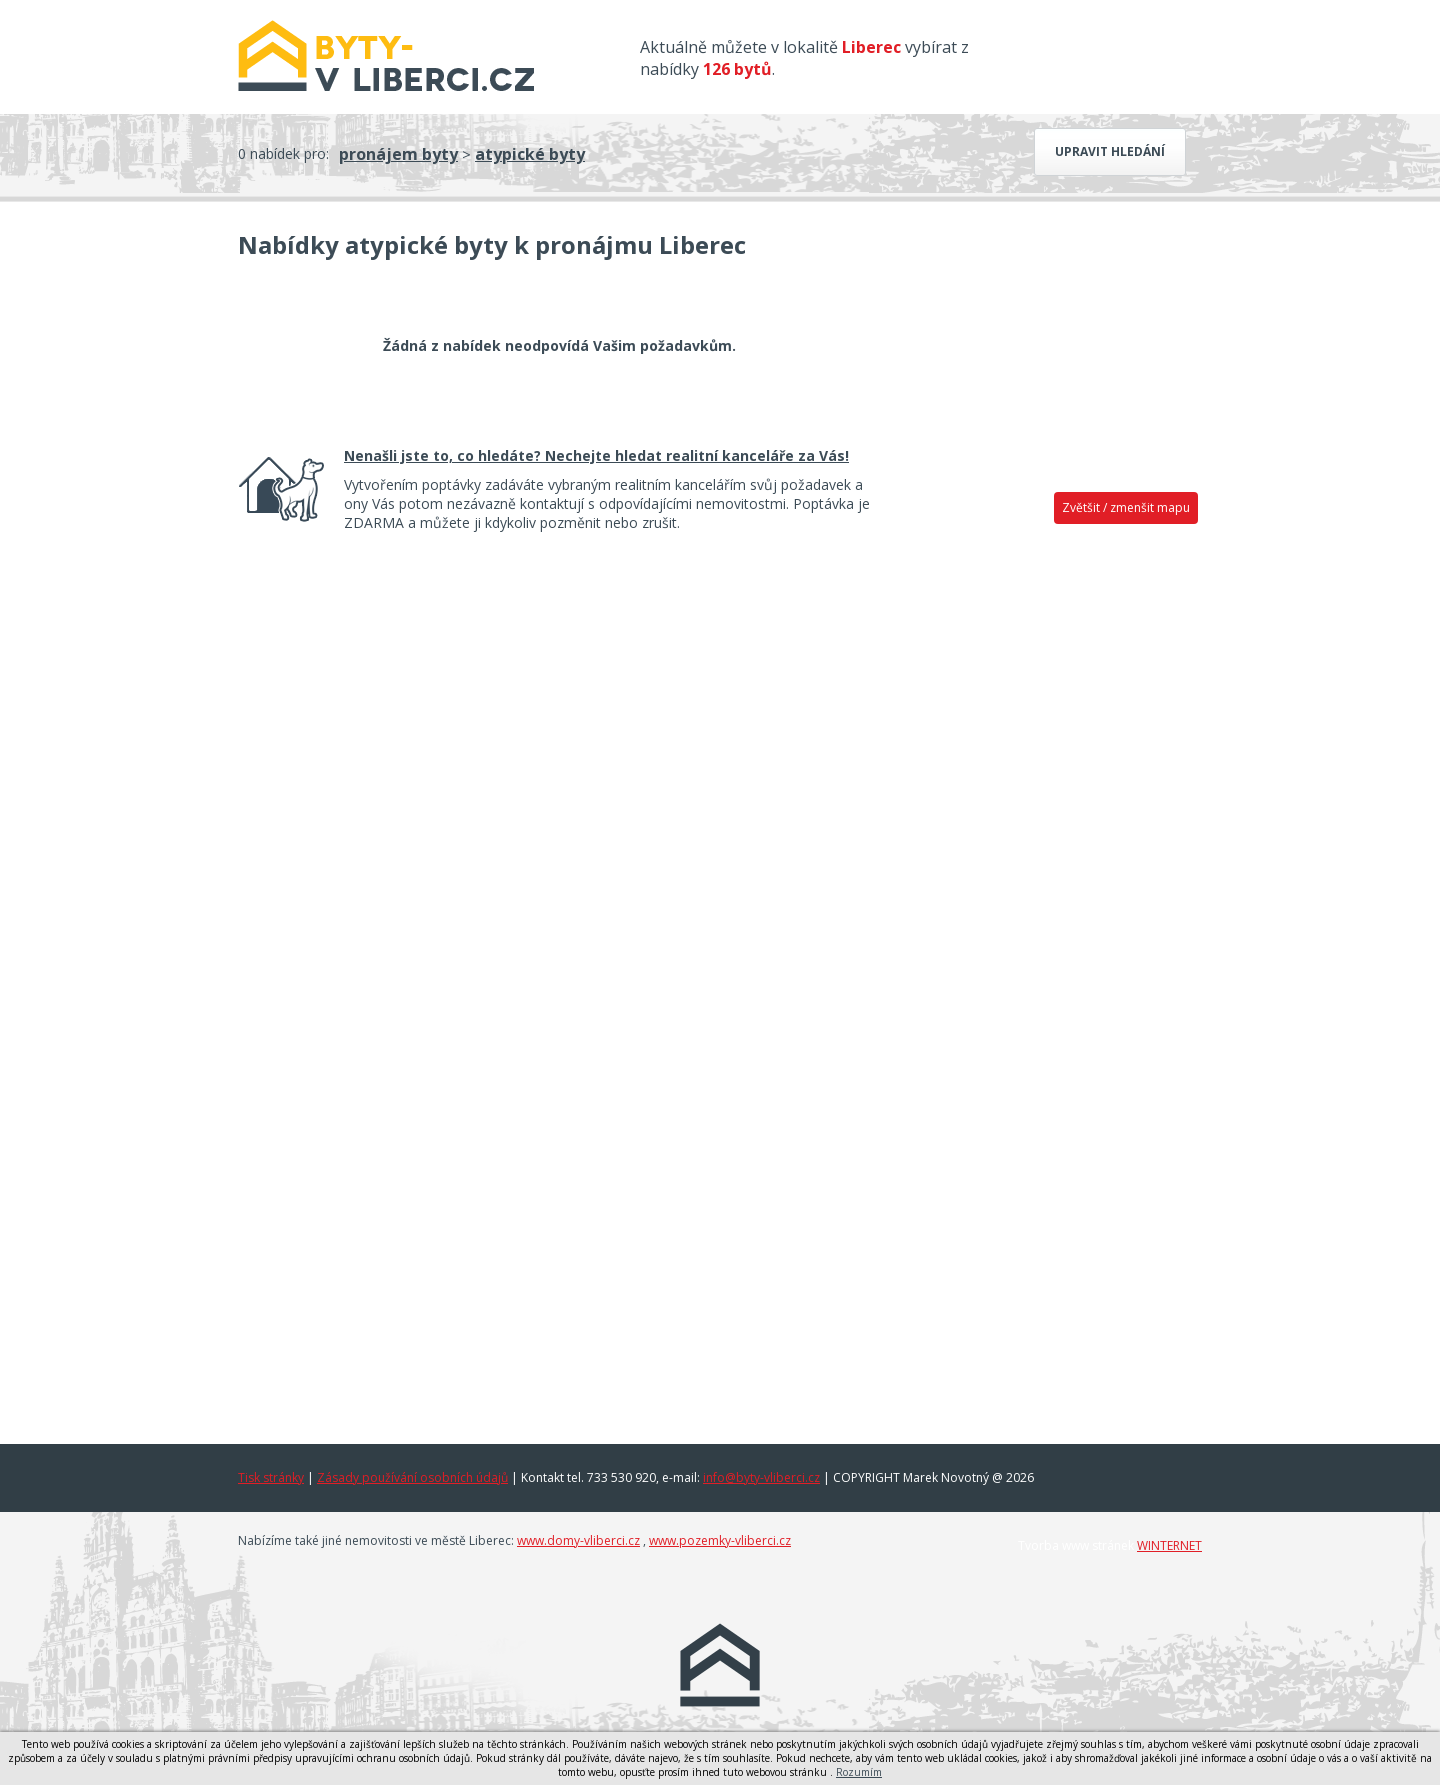 Image resolution: width=1440 pixels, height=1785 pixels. Describe the element at coordinates (530, 154) in the screenshot. I see `atypické byty` at that location.